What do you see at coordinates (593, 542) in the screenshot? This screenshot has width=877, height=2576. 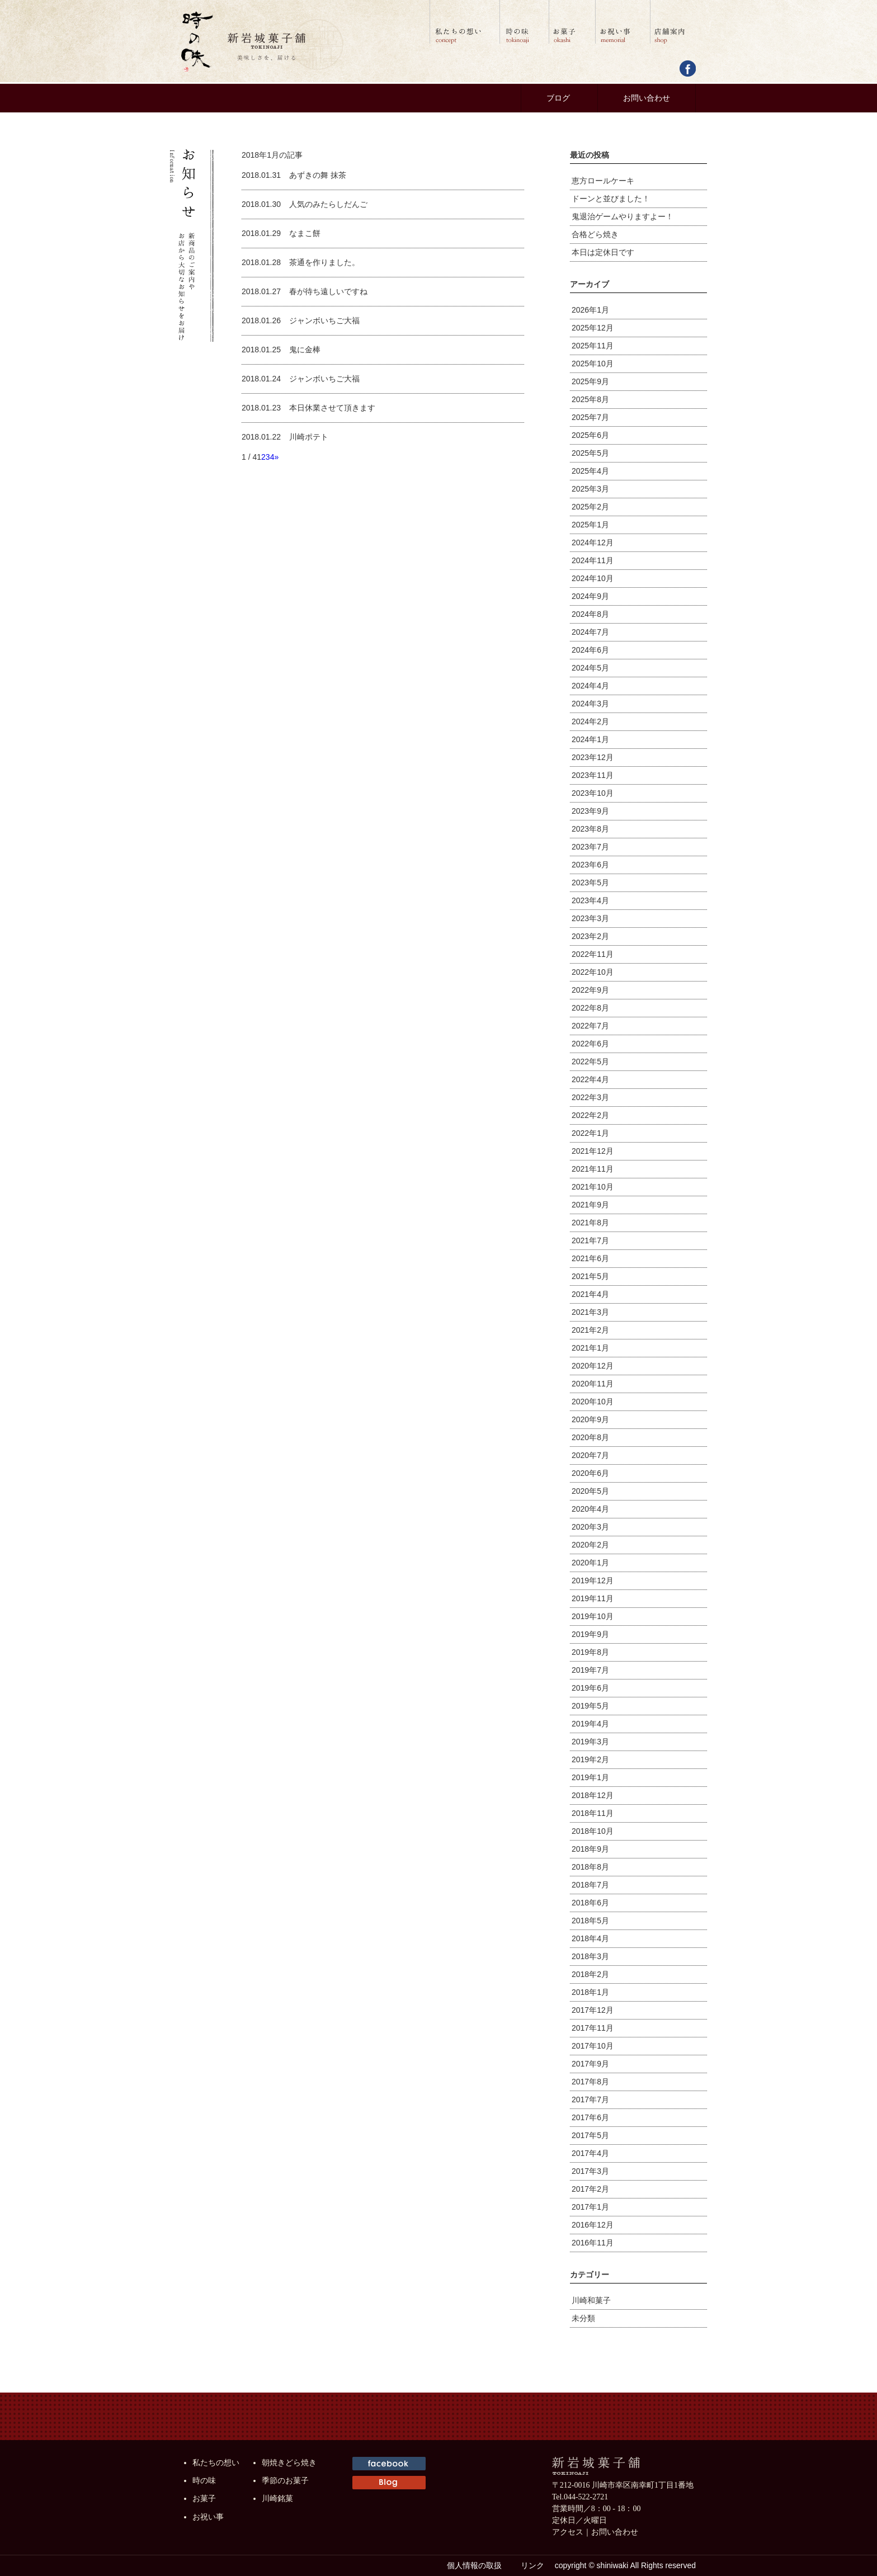 I see `2024年12月` at bounding box center [593, 542].